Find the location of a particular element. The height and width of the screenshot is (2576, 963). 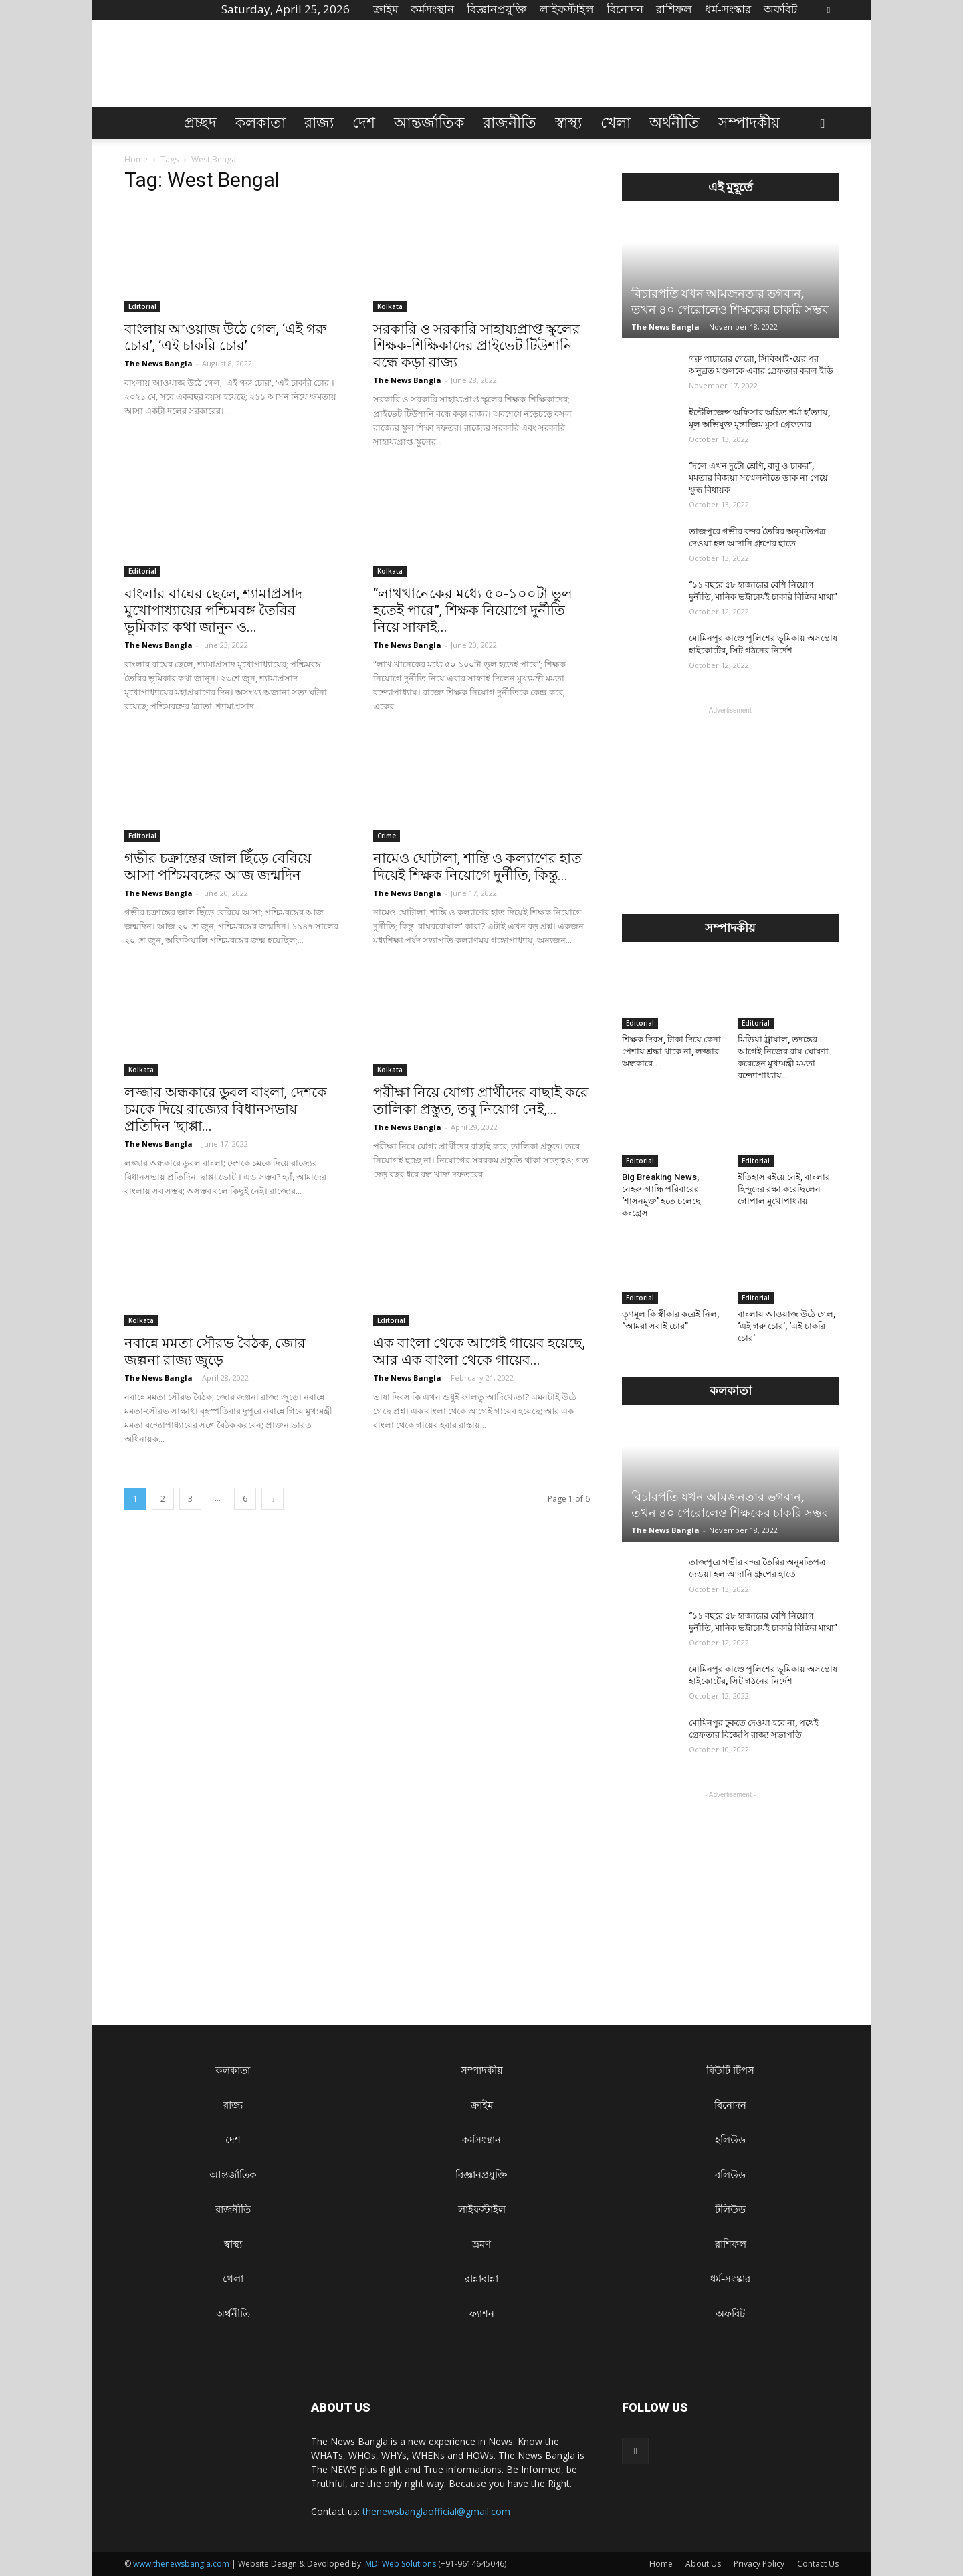

পরীক্ষা নিয়ে যোগ্য প্রার্থীদের বাছাই করে তালিকা প্রস্তুত, তবু নিয়োগ নেই,... is located at coordinates (480, 1100).